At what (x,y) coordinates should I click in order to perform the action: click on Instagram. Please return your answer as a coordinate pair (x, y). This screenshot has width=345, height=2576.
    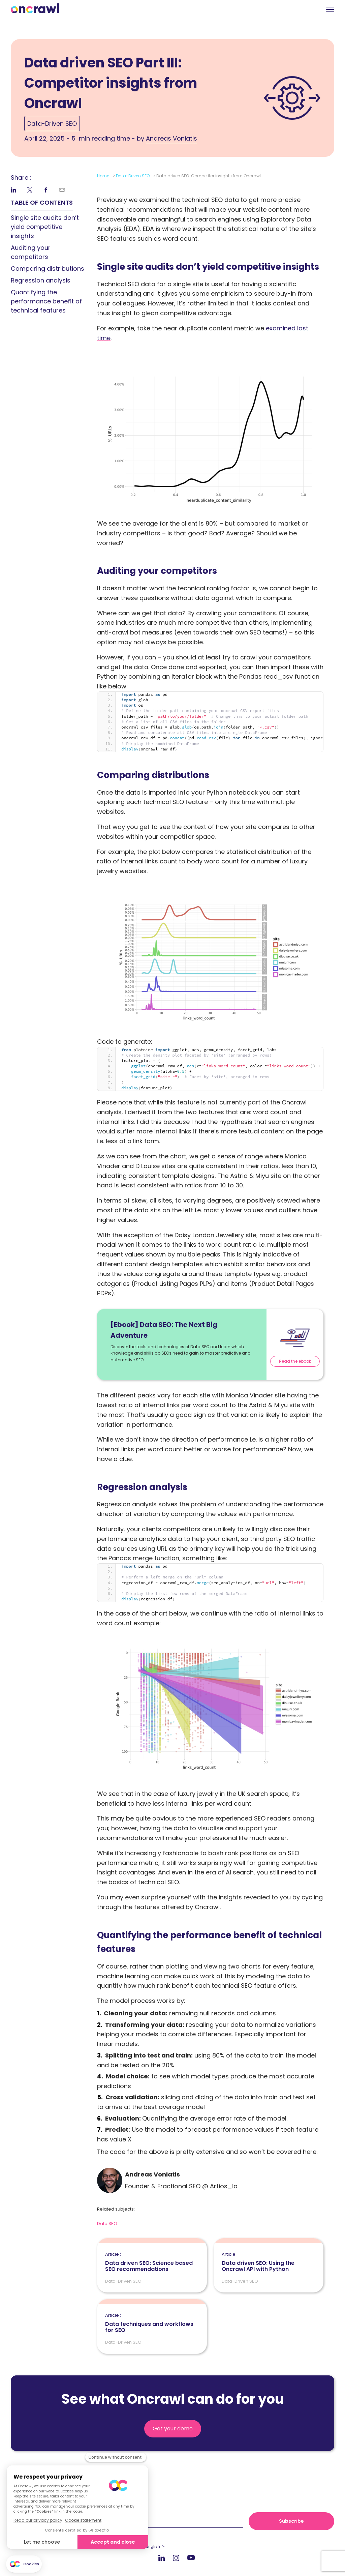
    Looking at the image, I should click on (176, 2557).